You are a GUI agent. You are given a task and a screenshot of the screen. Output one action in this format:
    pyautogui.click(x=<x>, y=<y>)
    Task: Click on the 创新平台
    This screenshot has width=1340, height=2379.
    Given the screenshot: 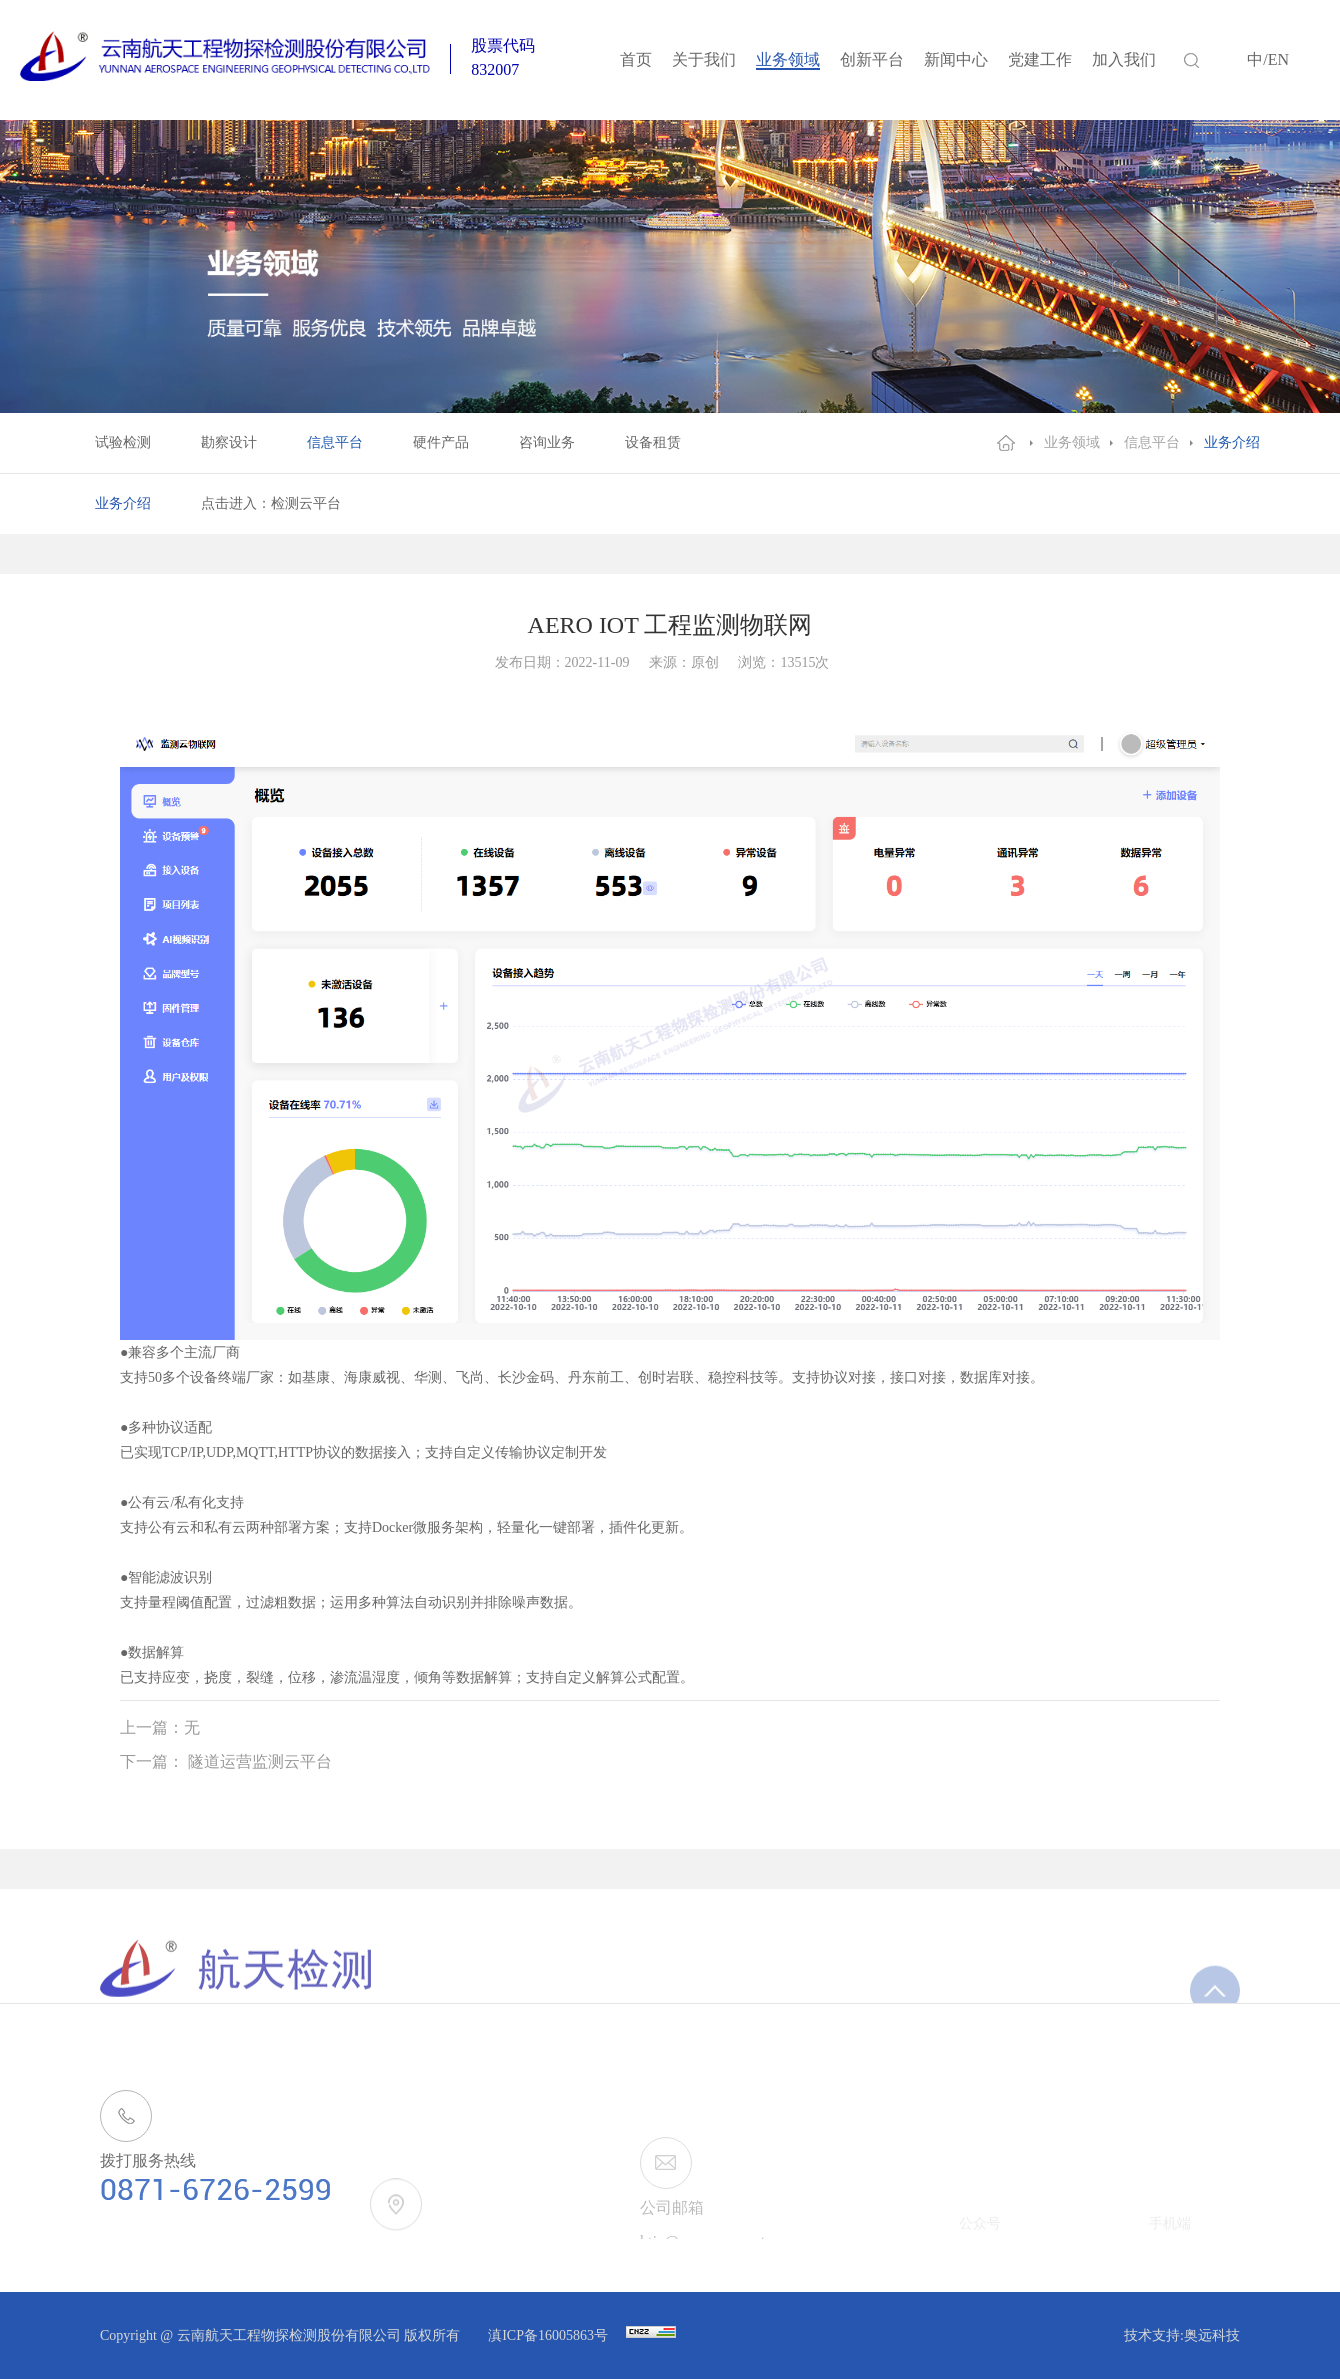 What is the action you would take?
    pyautogui.click(x=872, y=59)
    